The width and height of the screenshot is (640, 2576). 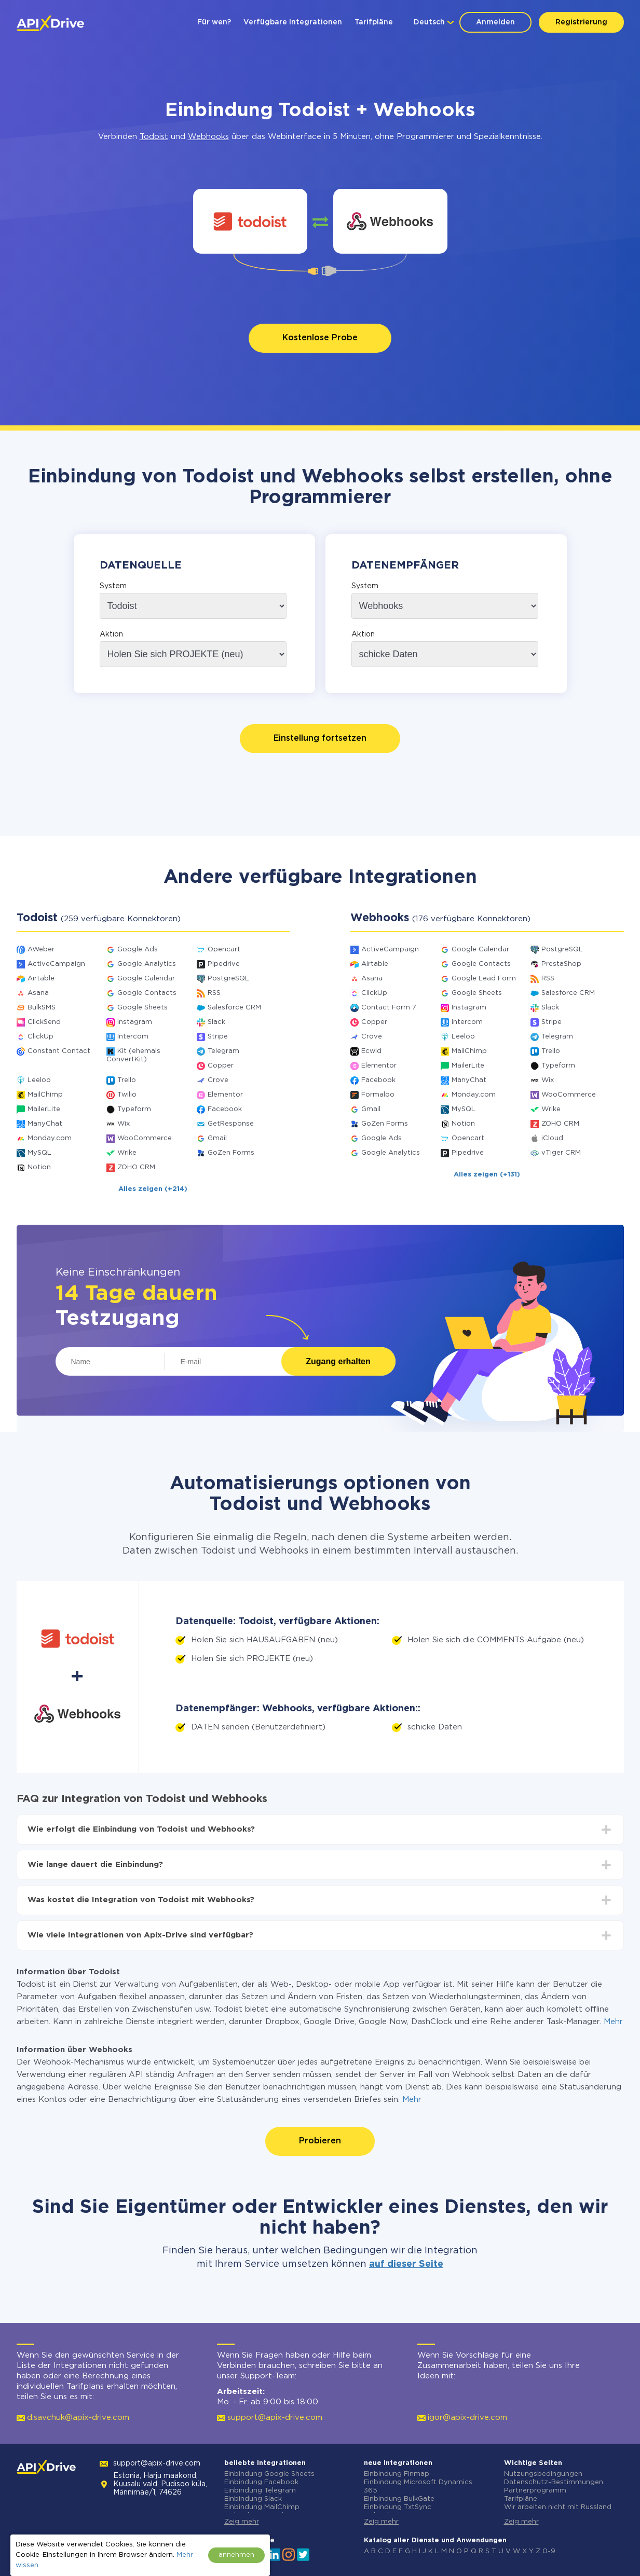 I want to click on Wrike, so click(x=127, y=1153).